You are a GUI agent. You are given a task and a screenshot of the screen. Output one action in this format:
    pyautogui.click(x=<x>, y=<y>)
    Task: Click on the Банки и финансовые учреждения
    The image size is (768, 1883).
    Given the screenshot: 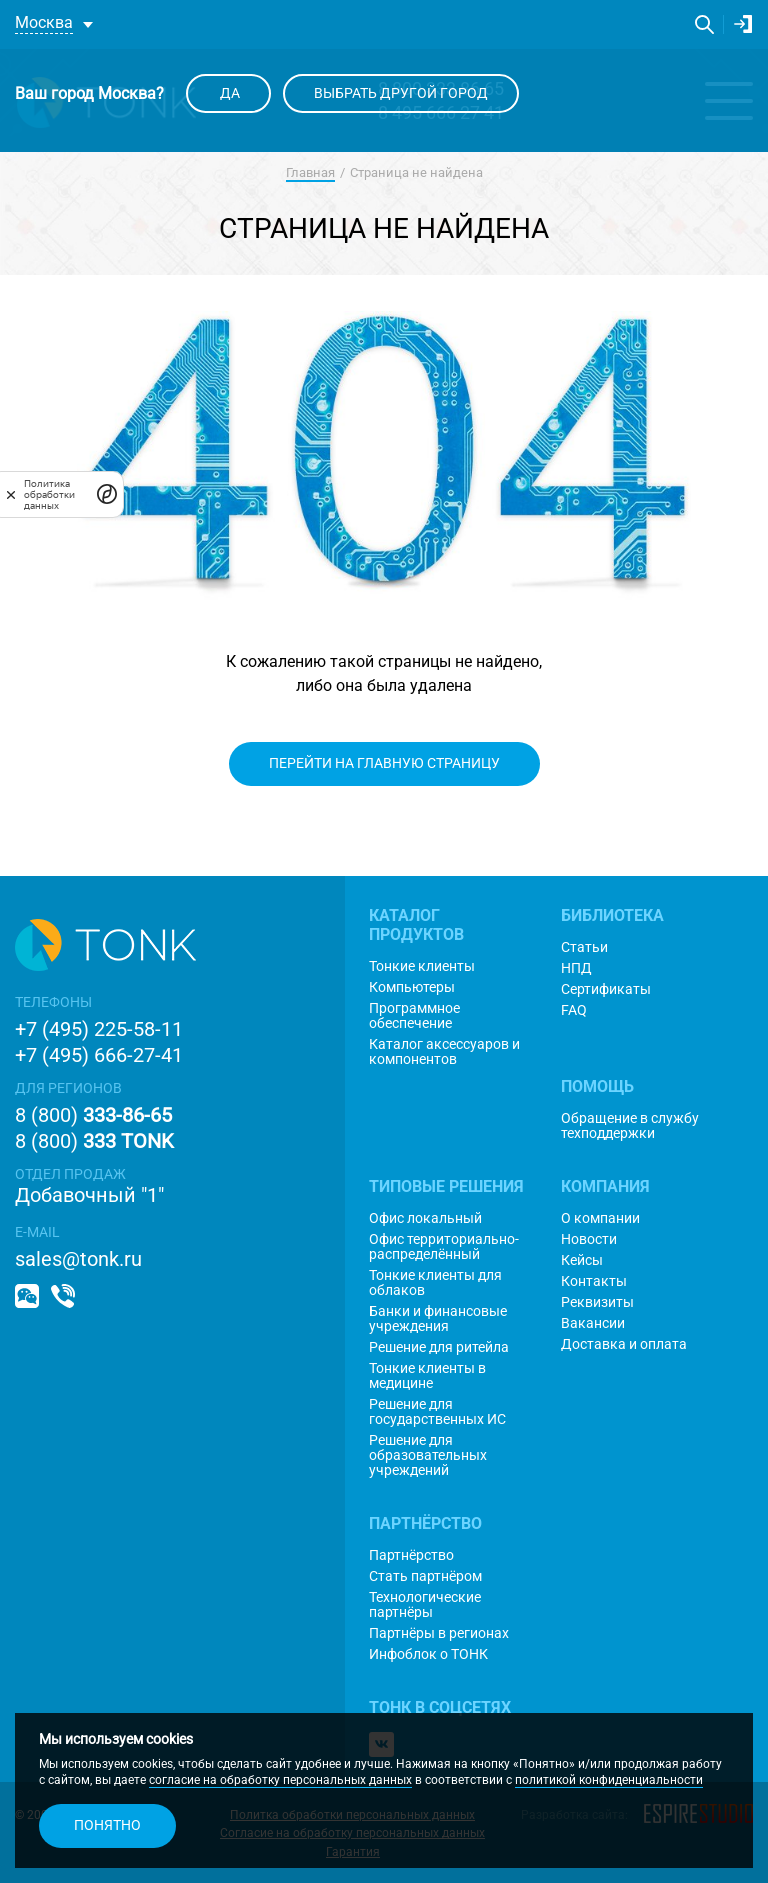 What is the action you would take?
    pyautogui.click(x=438, y=1319)
    